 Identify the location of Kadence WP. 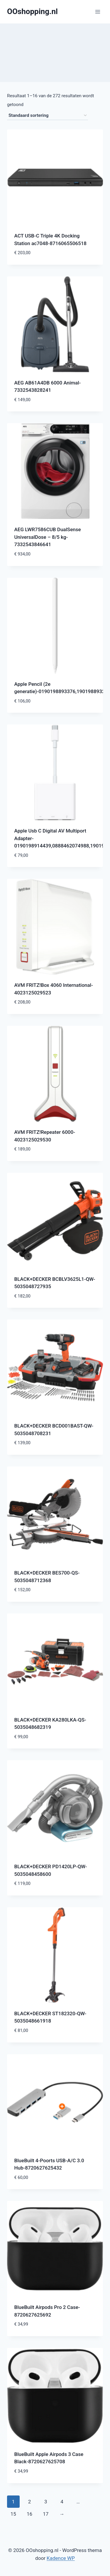
(61, 2558).